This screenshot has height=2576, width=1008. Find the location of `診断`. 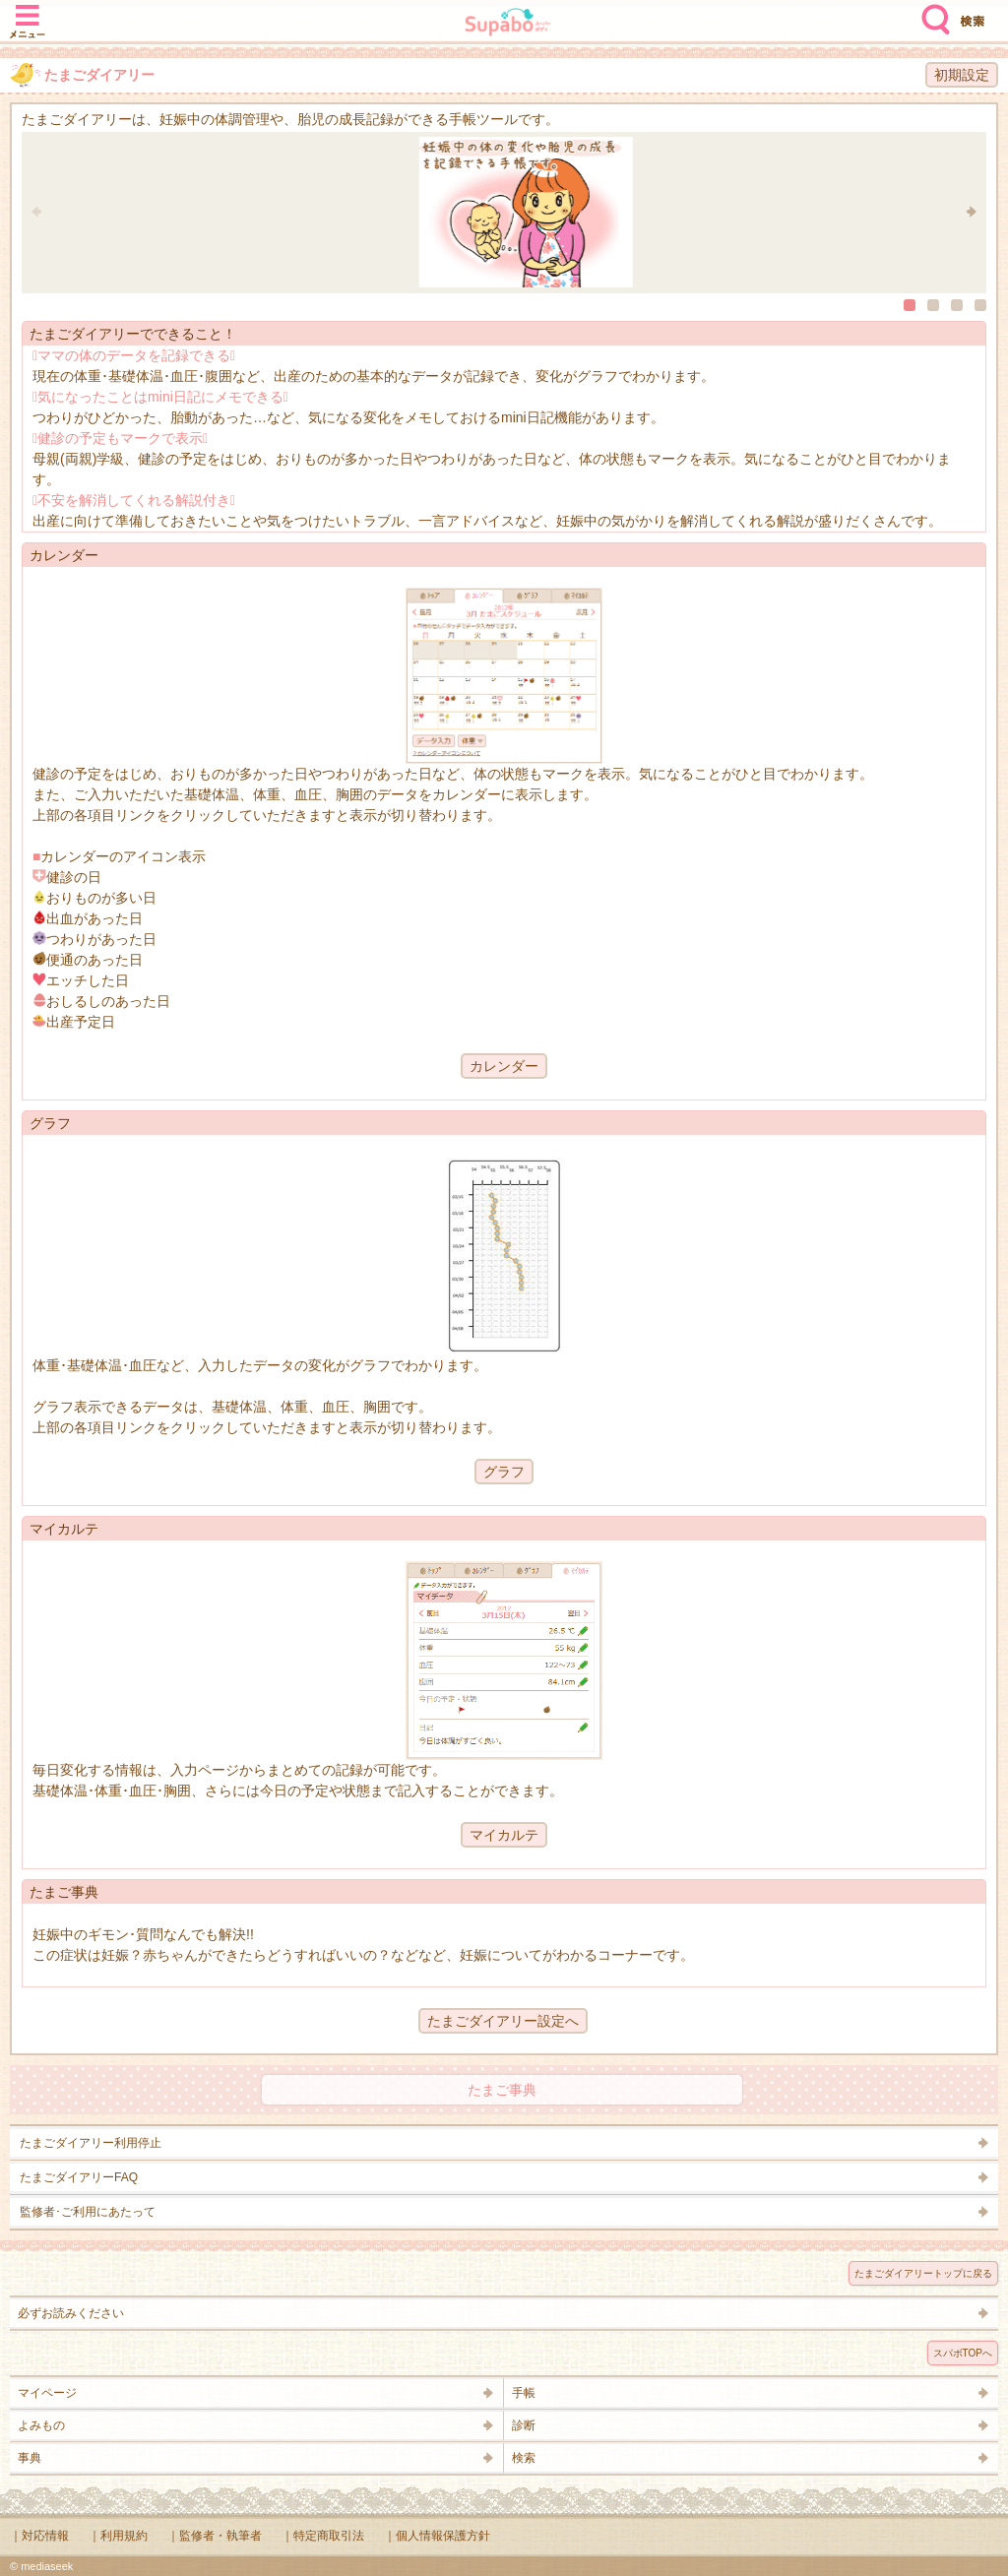

診断 is located at coordinates (524, 2425).